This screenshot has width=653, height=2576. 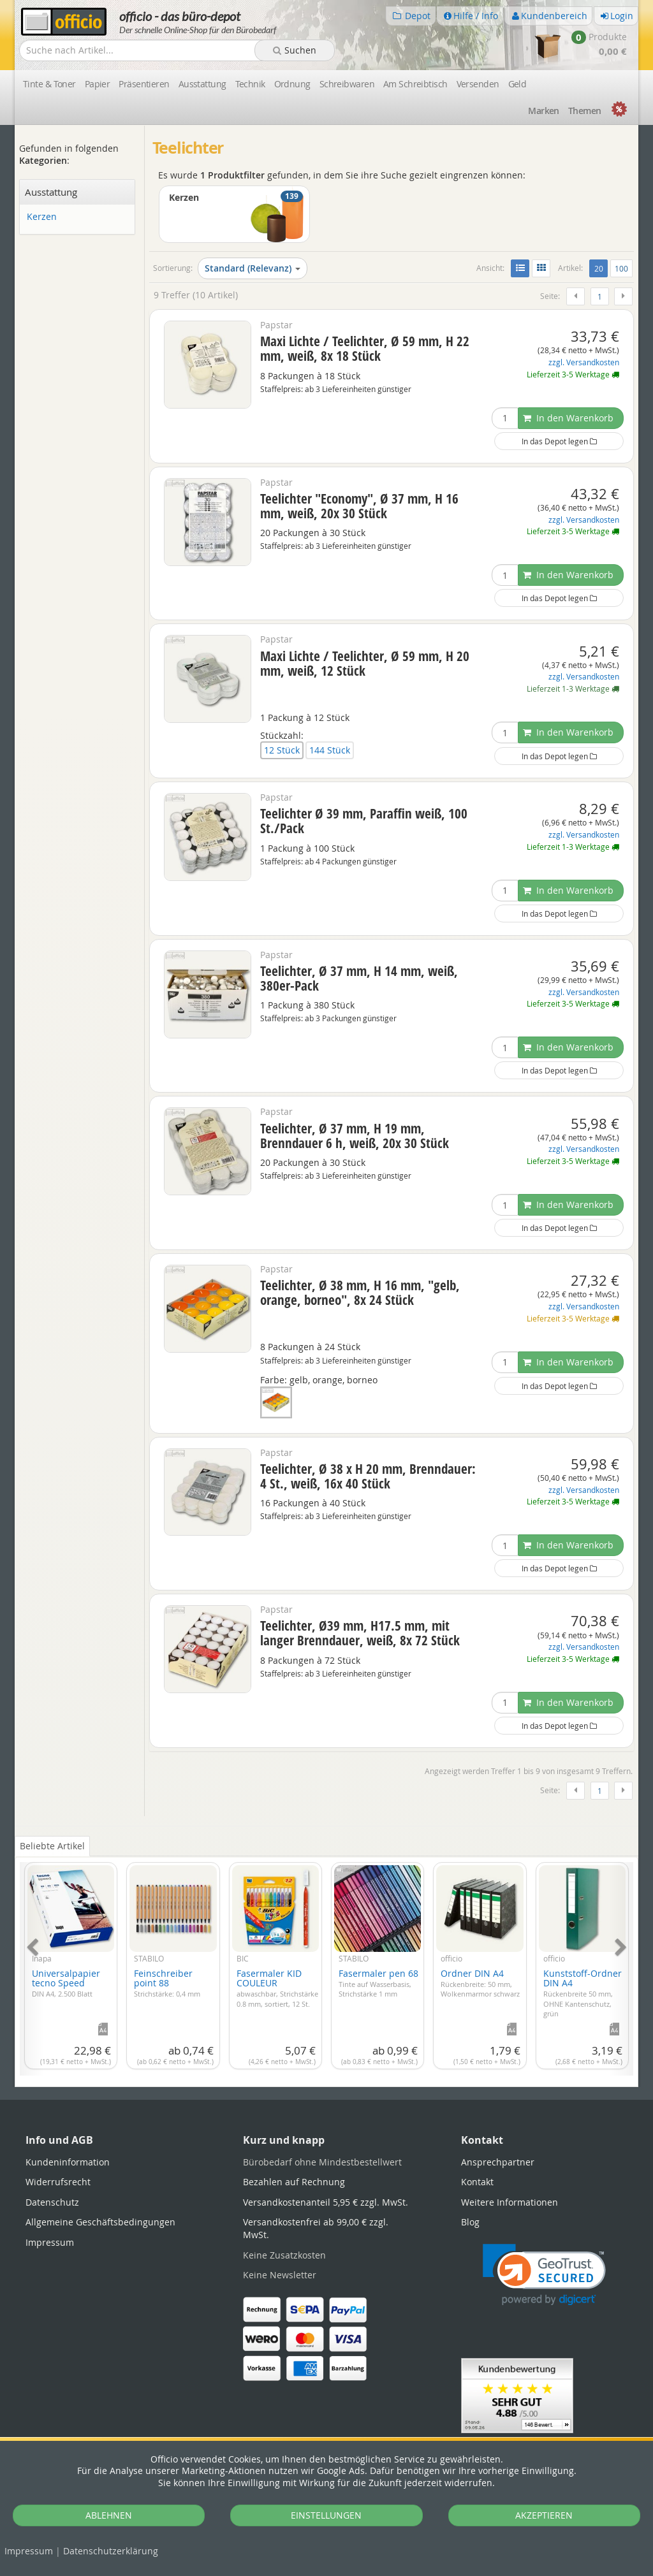 What do you see at coordinates (477, 2182) in the screenshot?
I see `Kontakt` at bounding box center [477, 2182].